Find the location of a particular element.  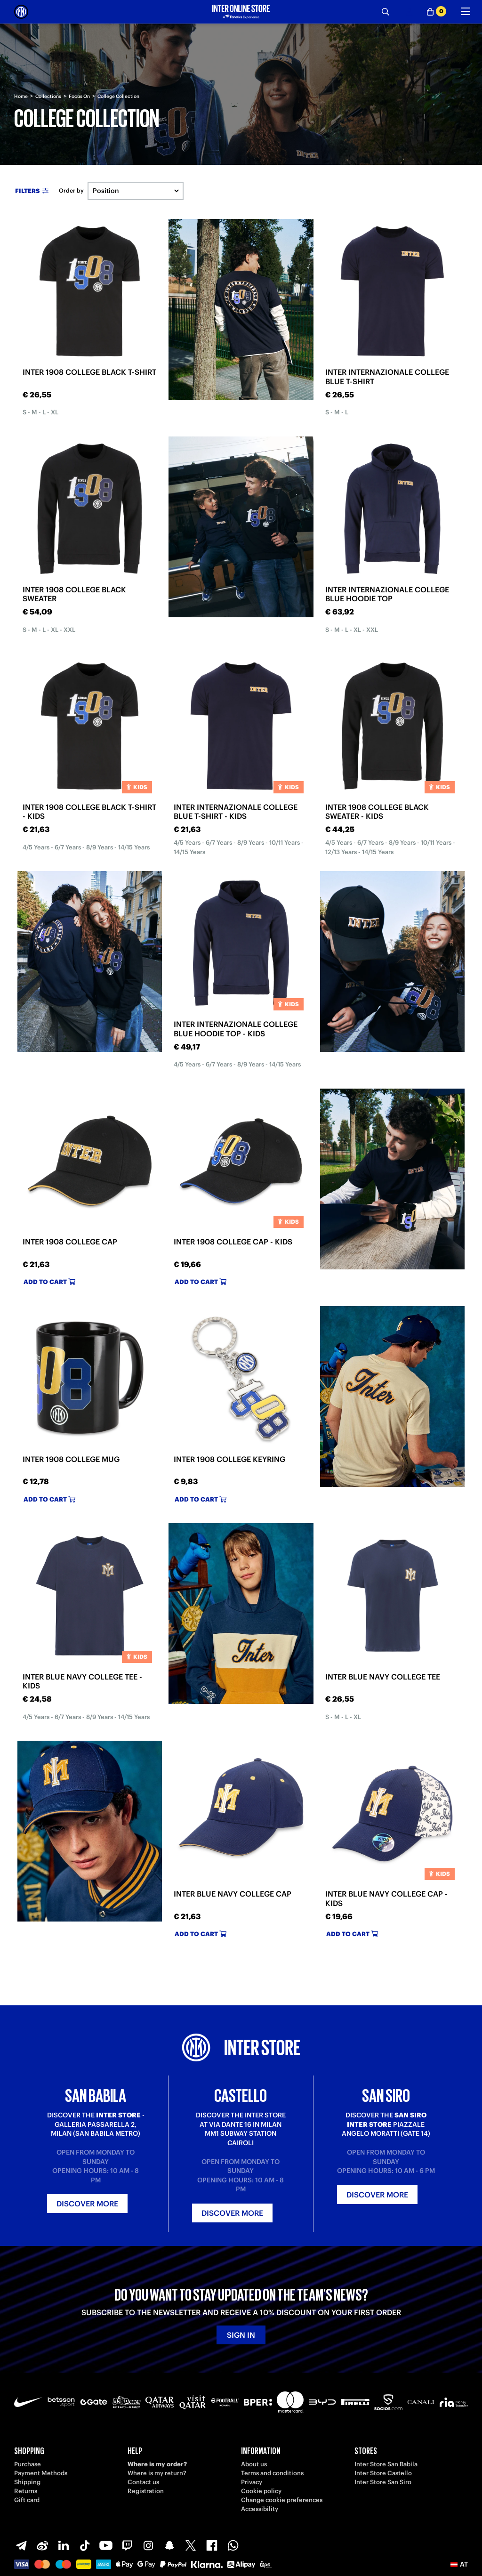

Order by is located at coordinates (71, 191).